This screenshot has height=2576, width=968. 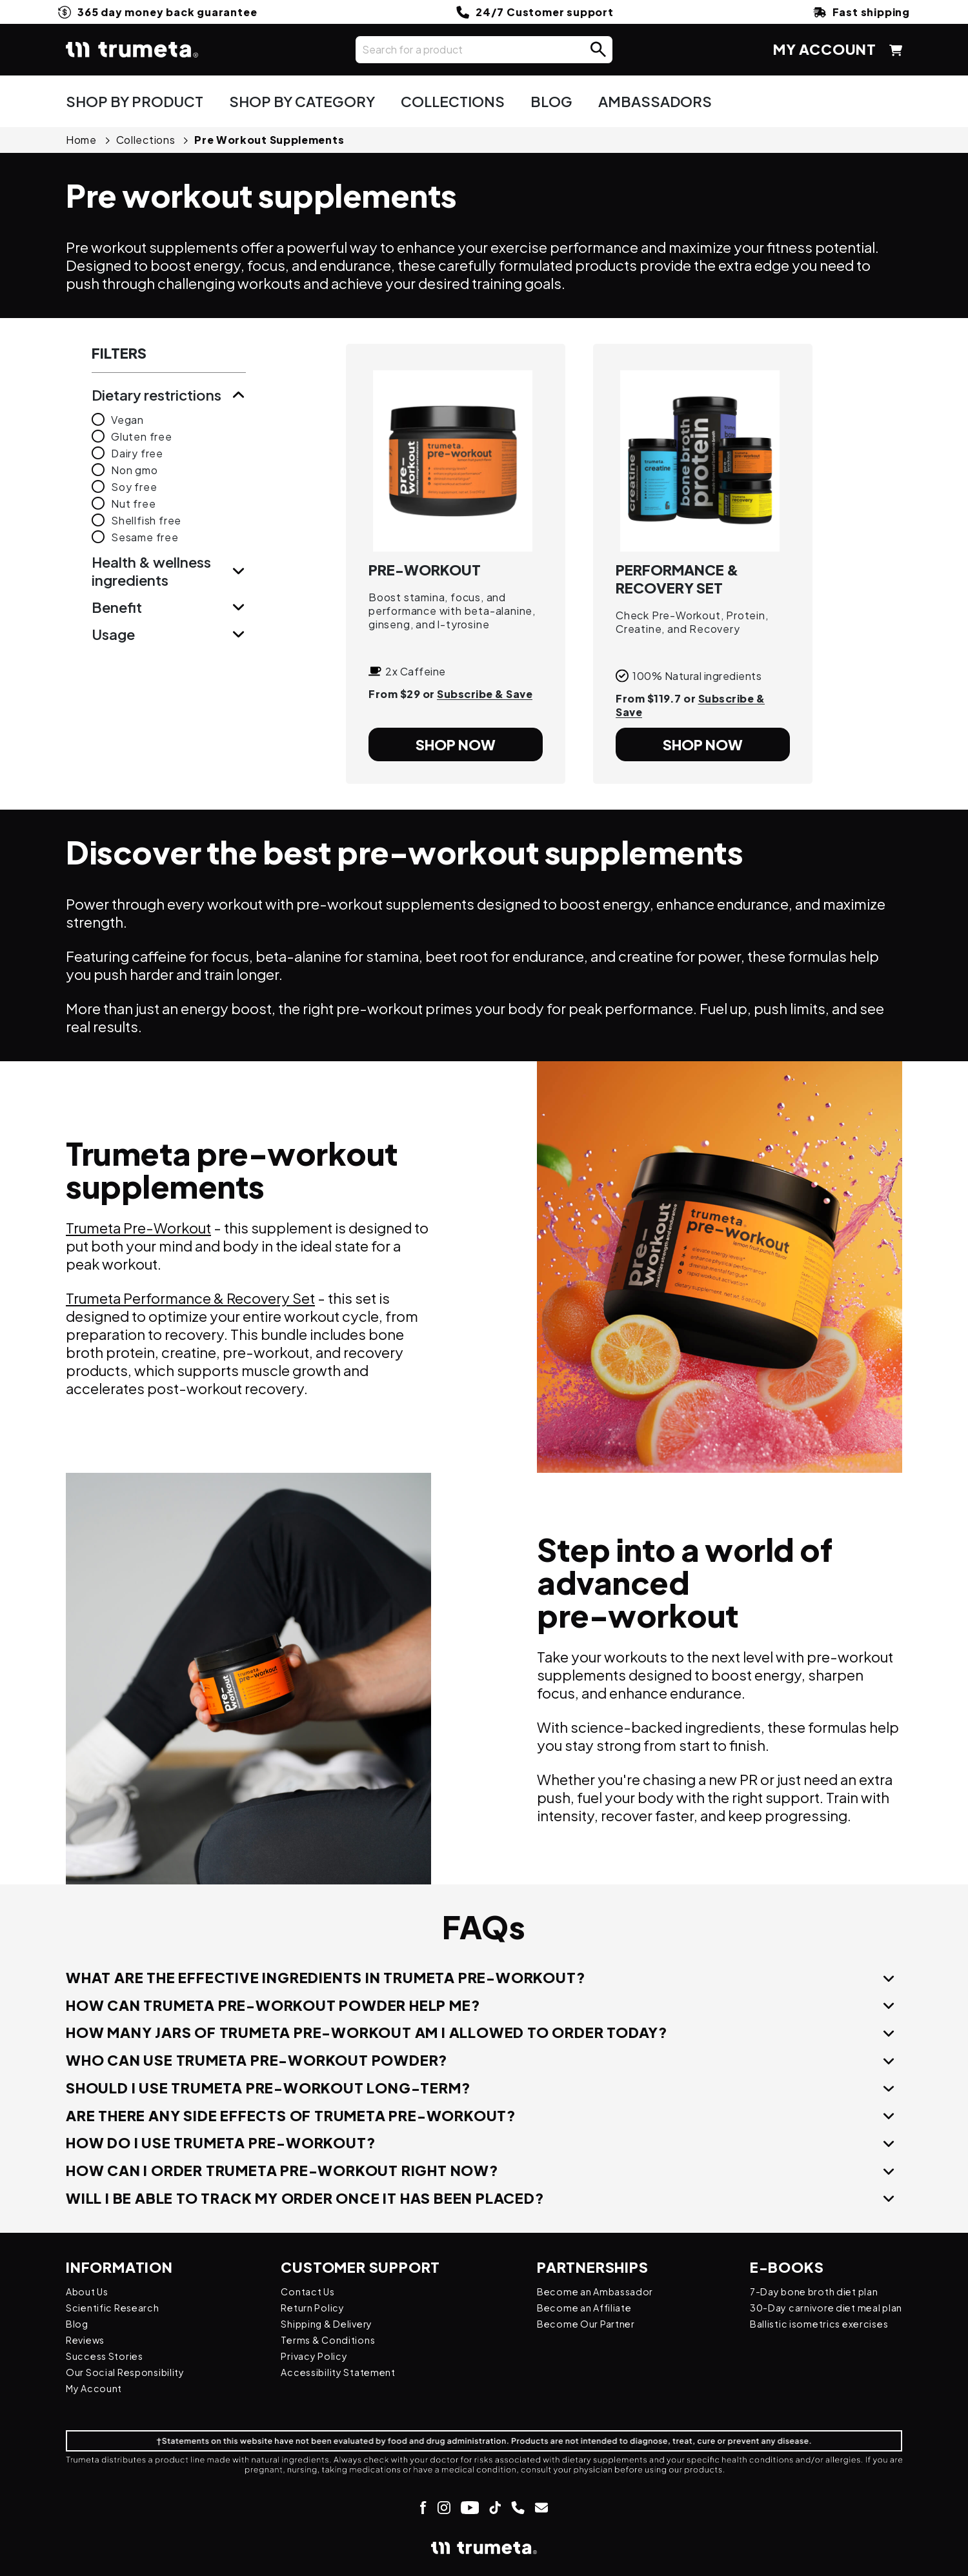 What do you see at coordinates (117, 2307) in the screenshot?
I see `Scientific Research` at bounding box center [117, 2307].